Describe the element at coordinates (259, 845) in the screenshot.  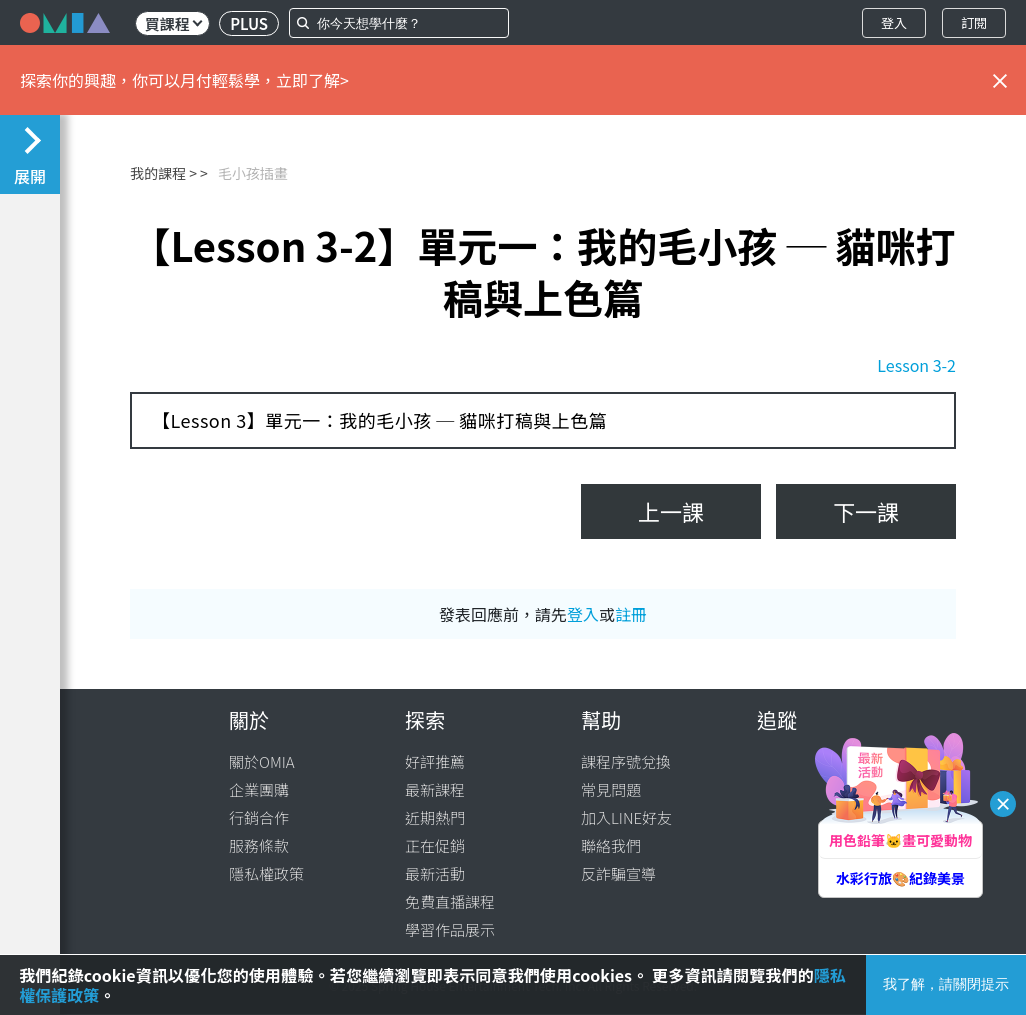
I see `服務條款` at that location.